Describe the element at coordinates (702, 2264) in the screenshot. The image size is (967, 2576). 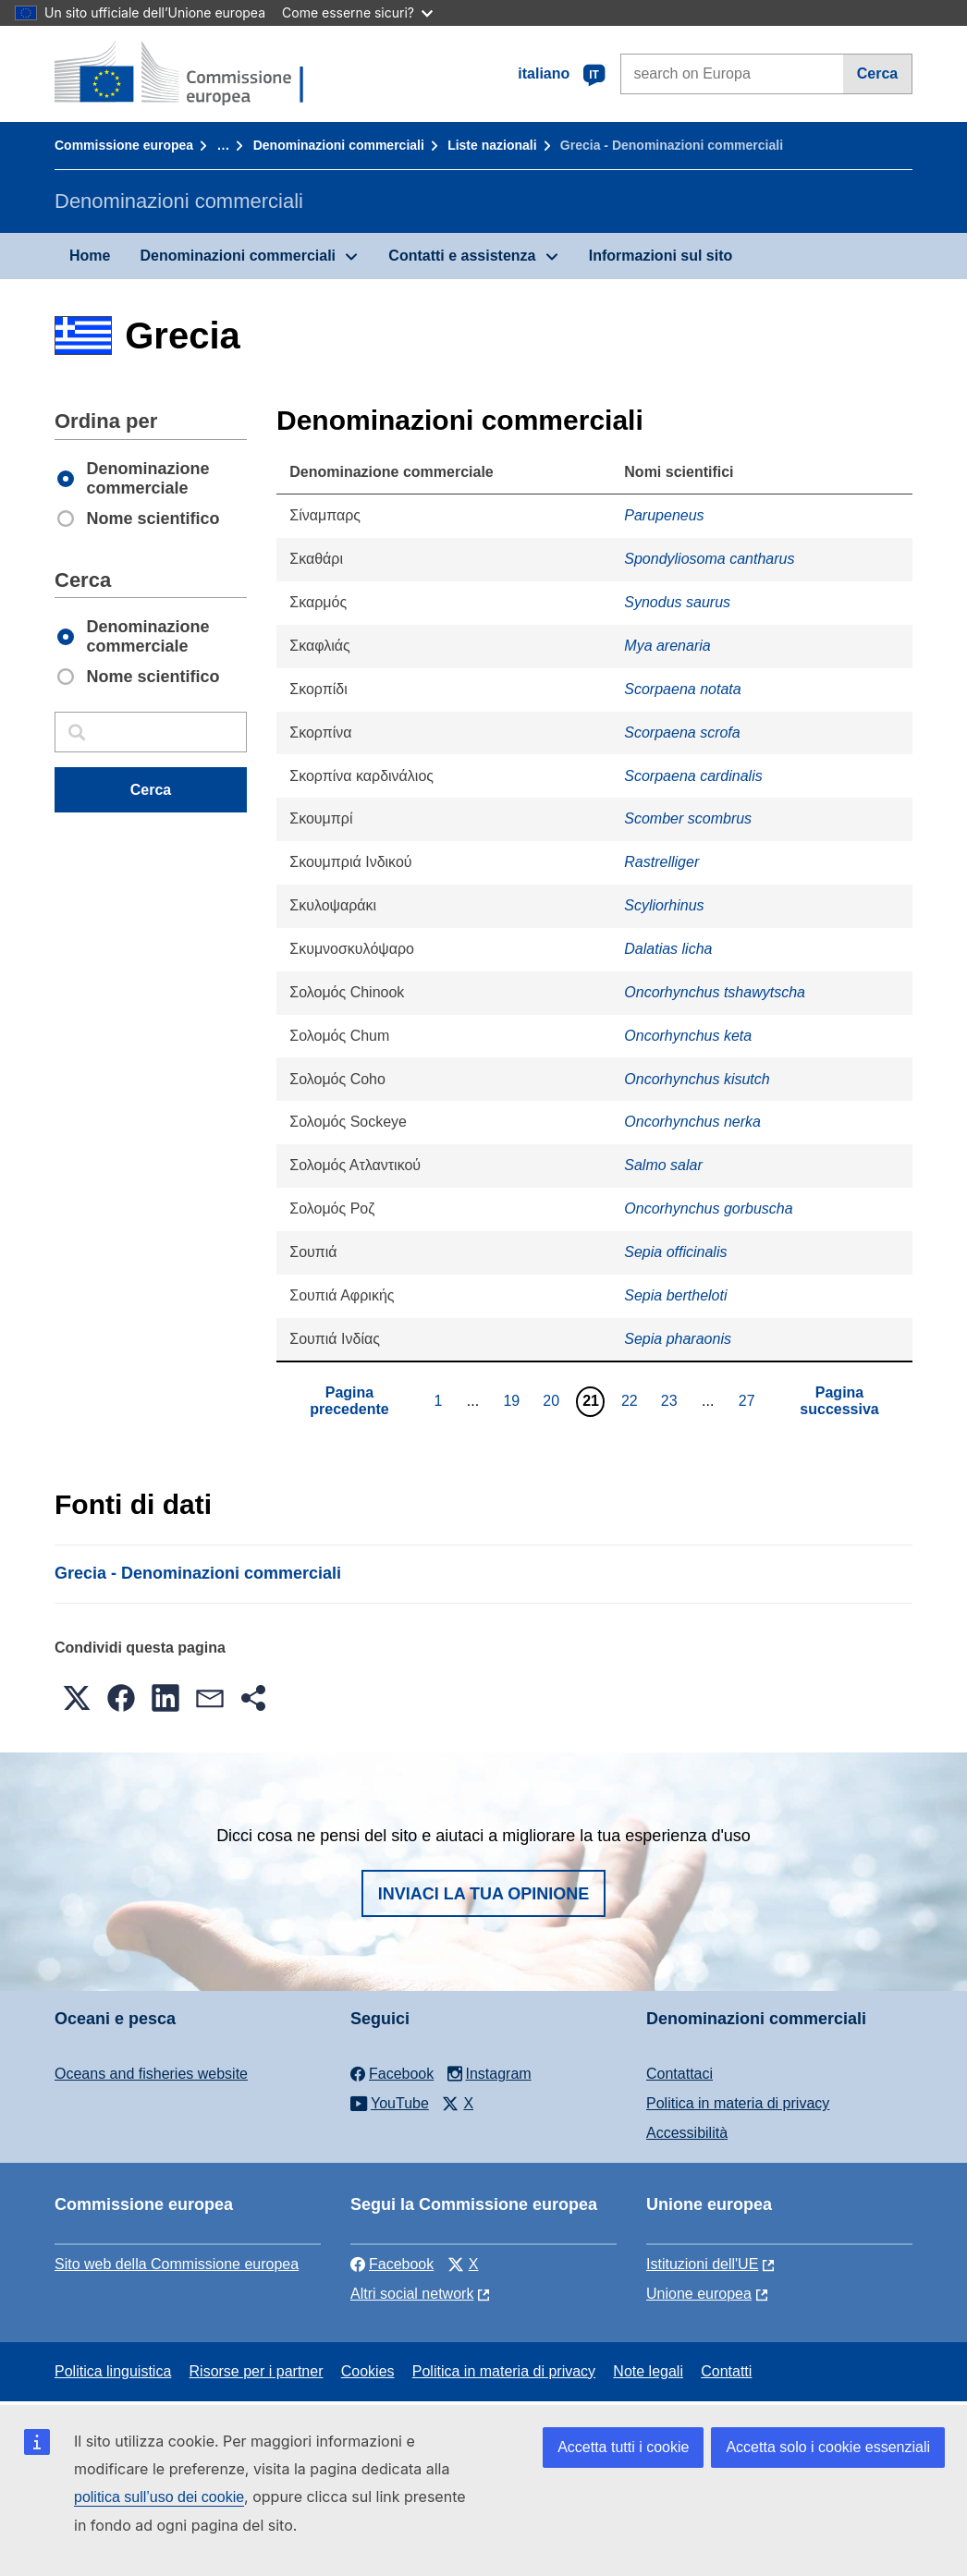
I see `Istituzioni dell'UE` at that location.